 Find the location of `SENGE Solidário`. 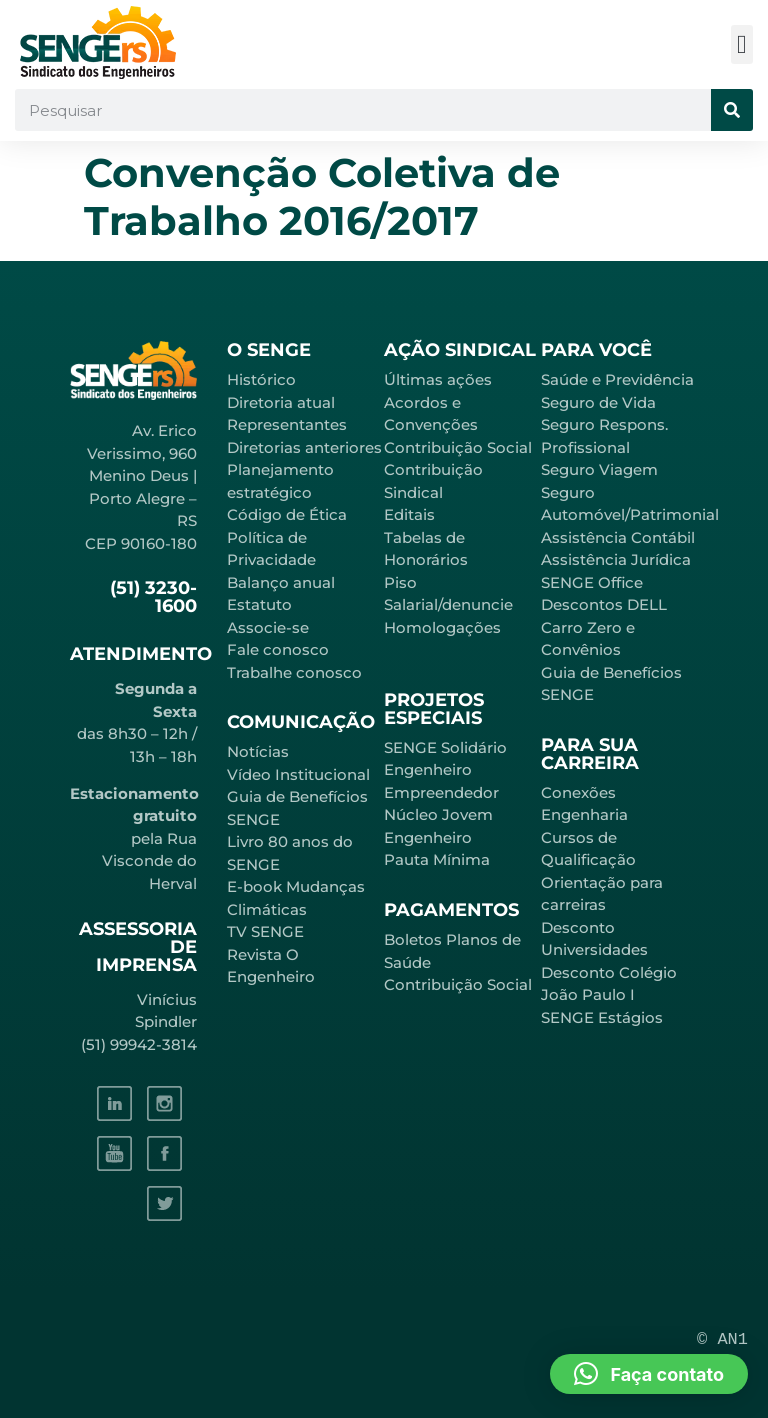

SENGE Solidário is located at coordinates (445, 747).